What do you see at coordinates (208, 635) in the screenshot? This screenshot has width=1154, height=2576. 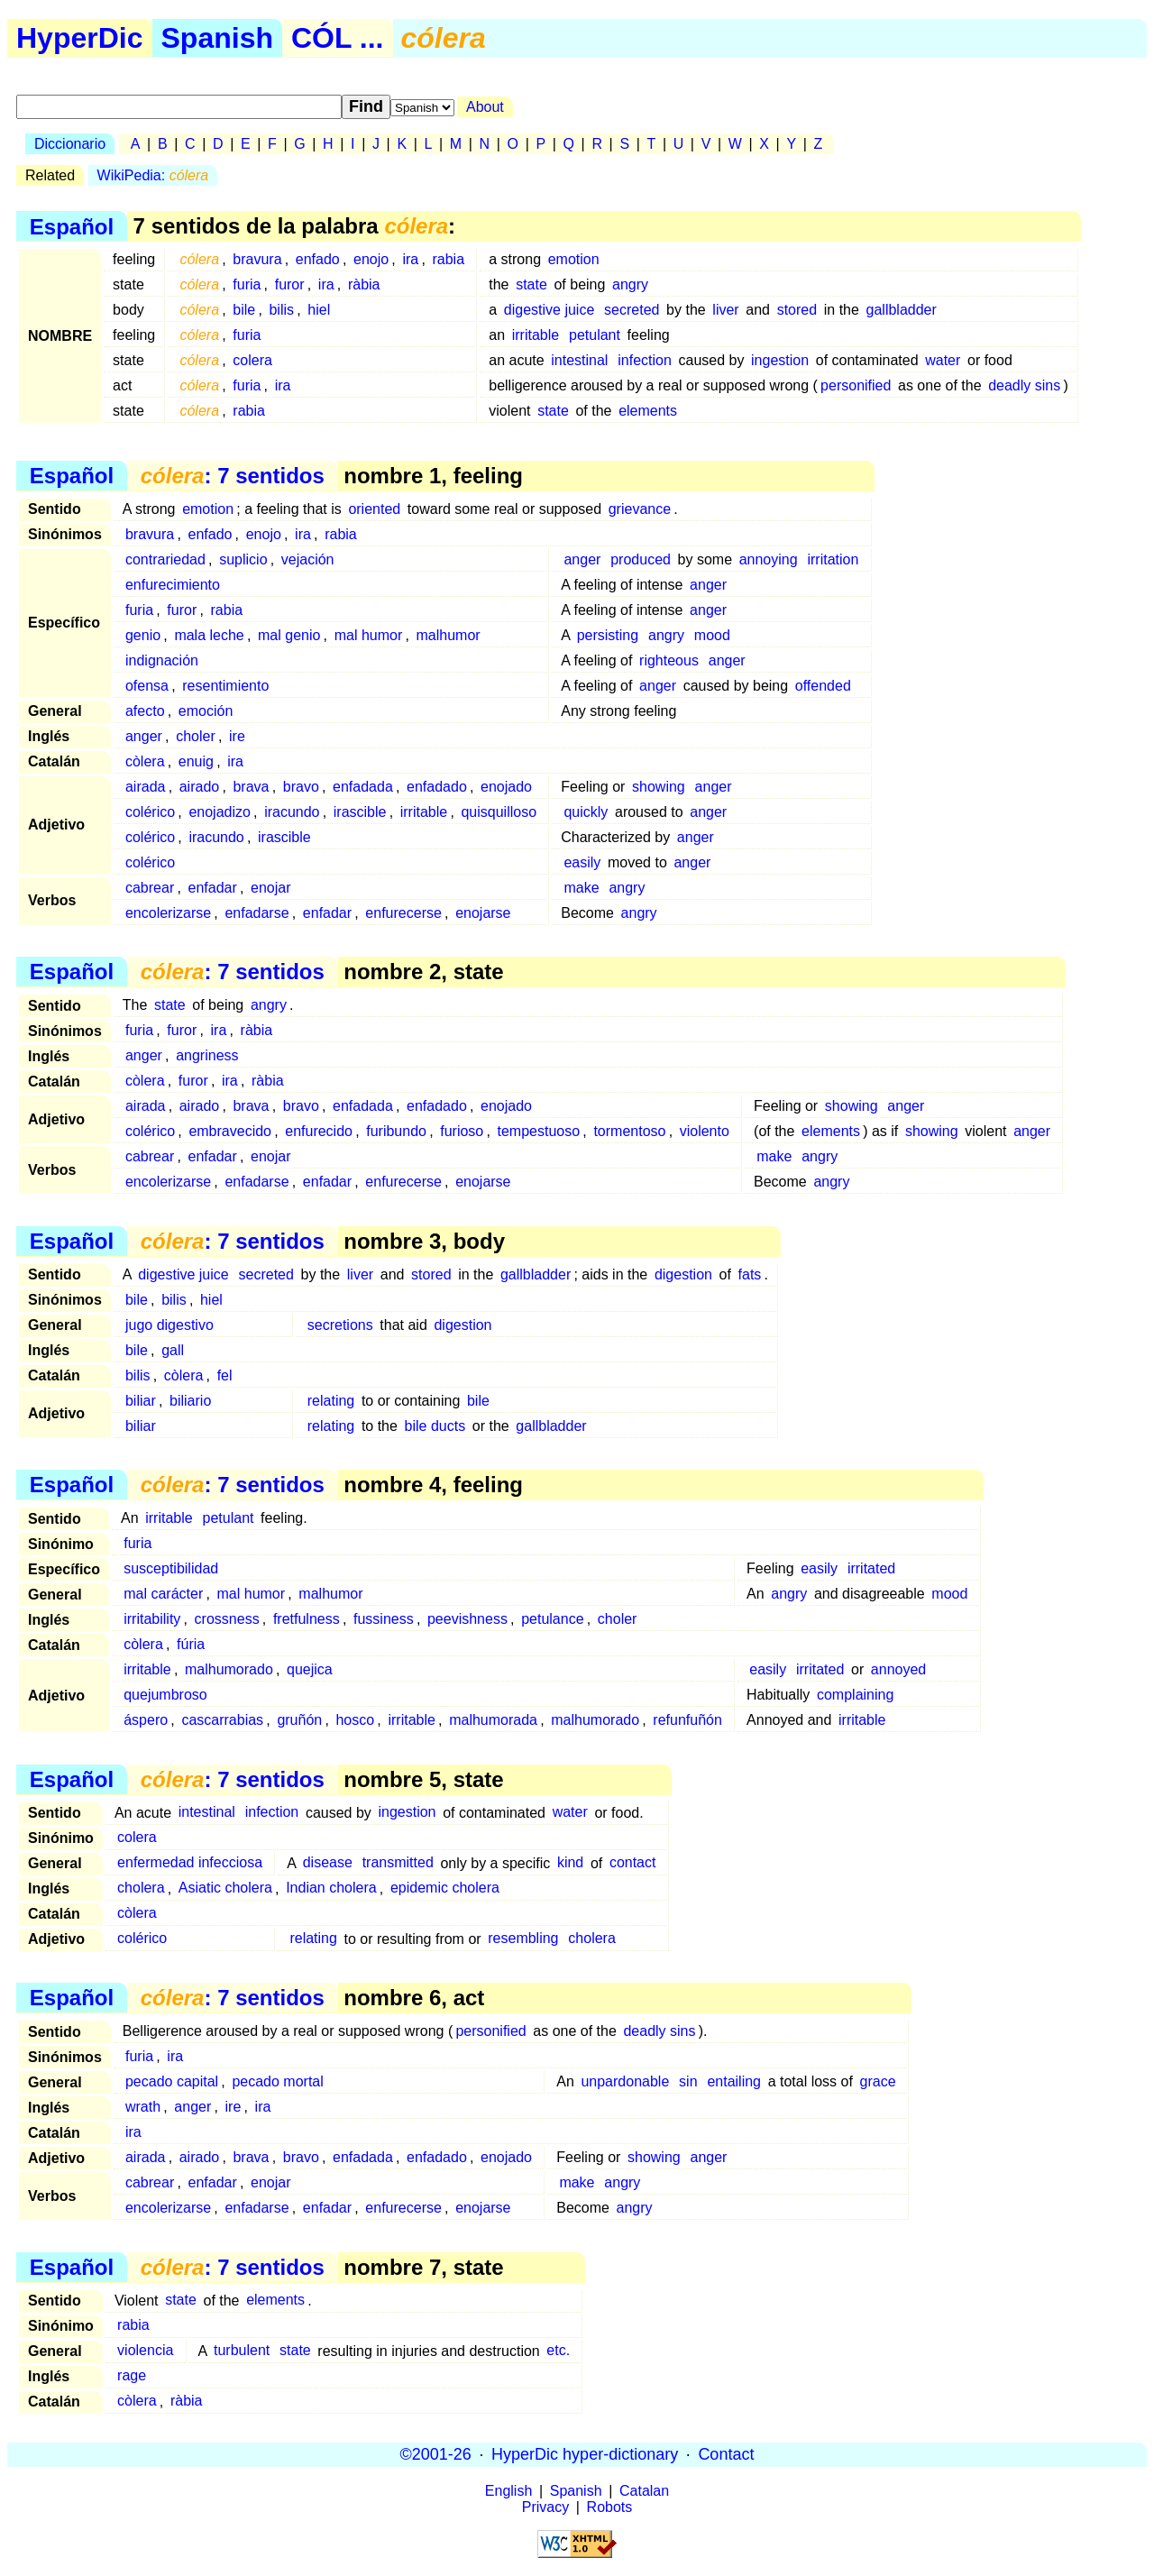 I see `mala leche` at bounding box center [208, 635].